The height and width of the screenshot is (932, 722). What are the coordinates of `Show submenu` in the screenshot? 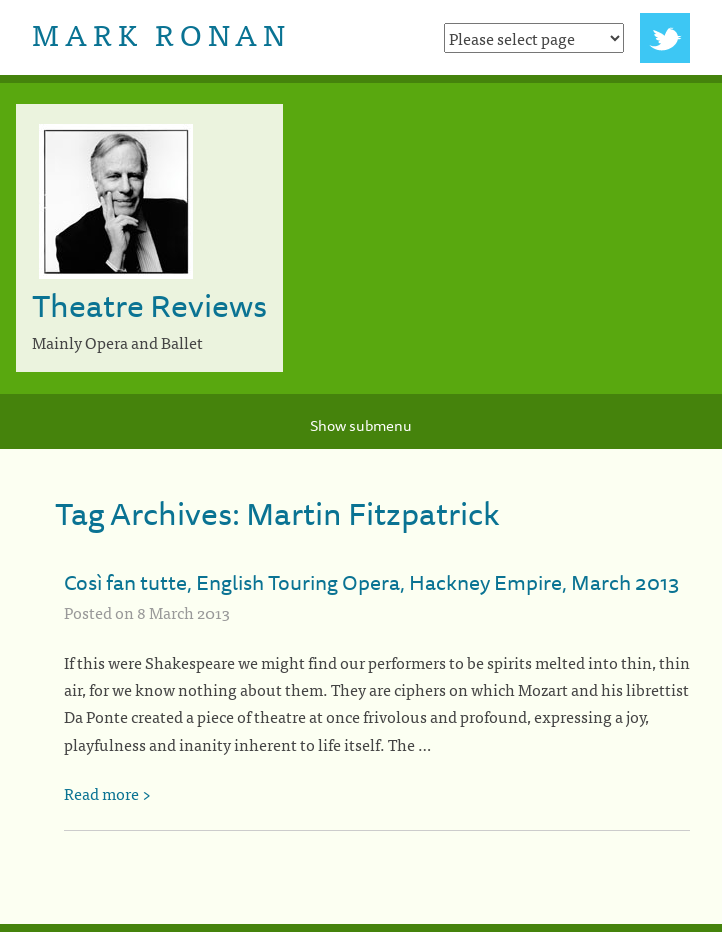 It's located at (361, 425).